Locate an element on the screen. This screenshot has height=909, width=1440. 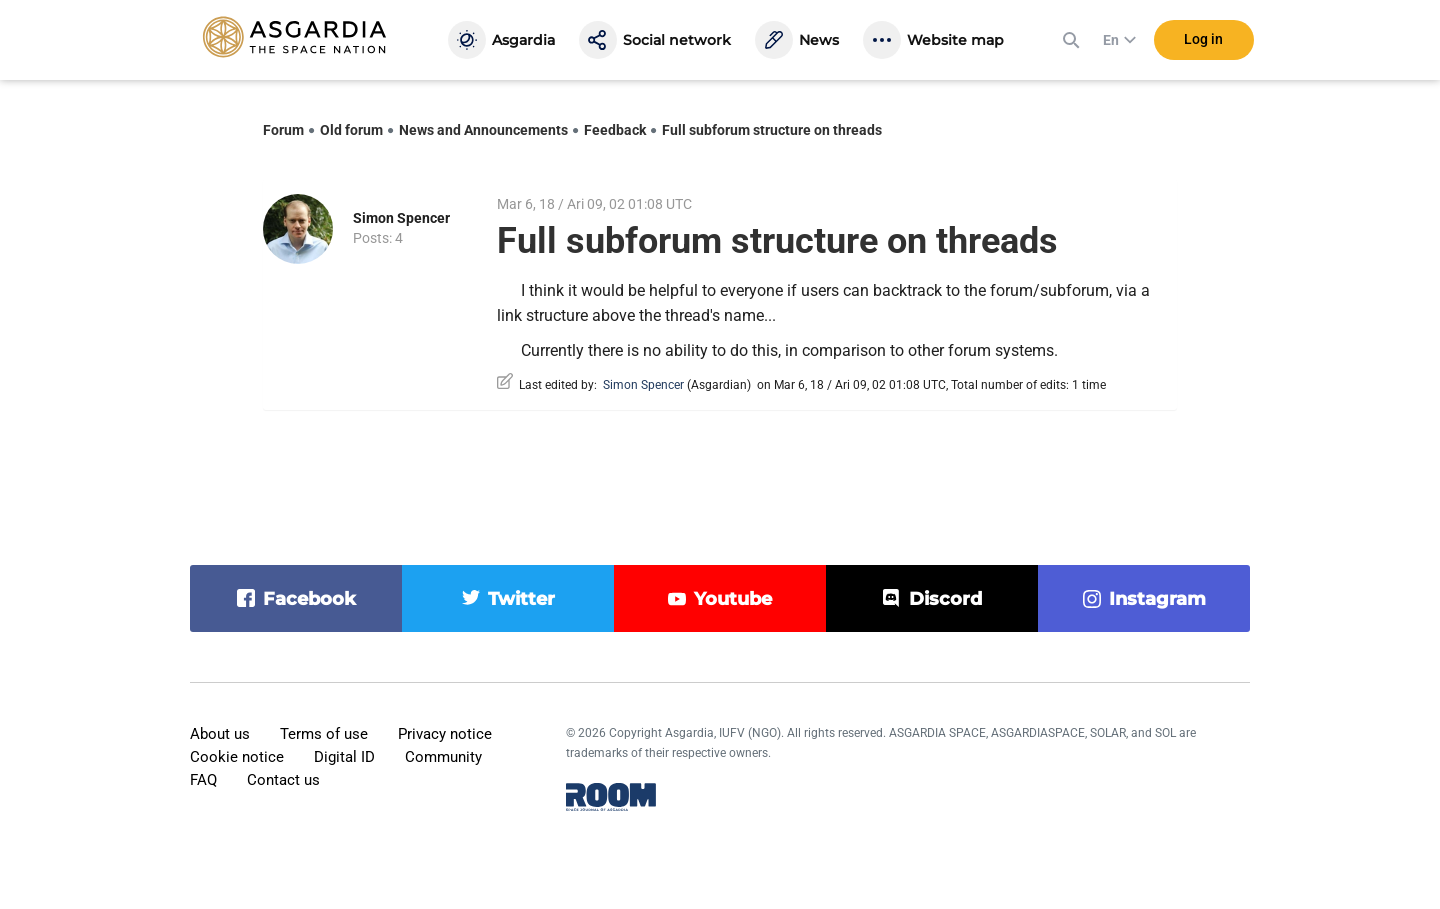
facebook is located at coordinates (309, 599).